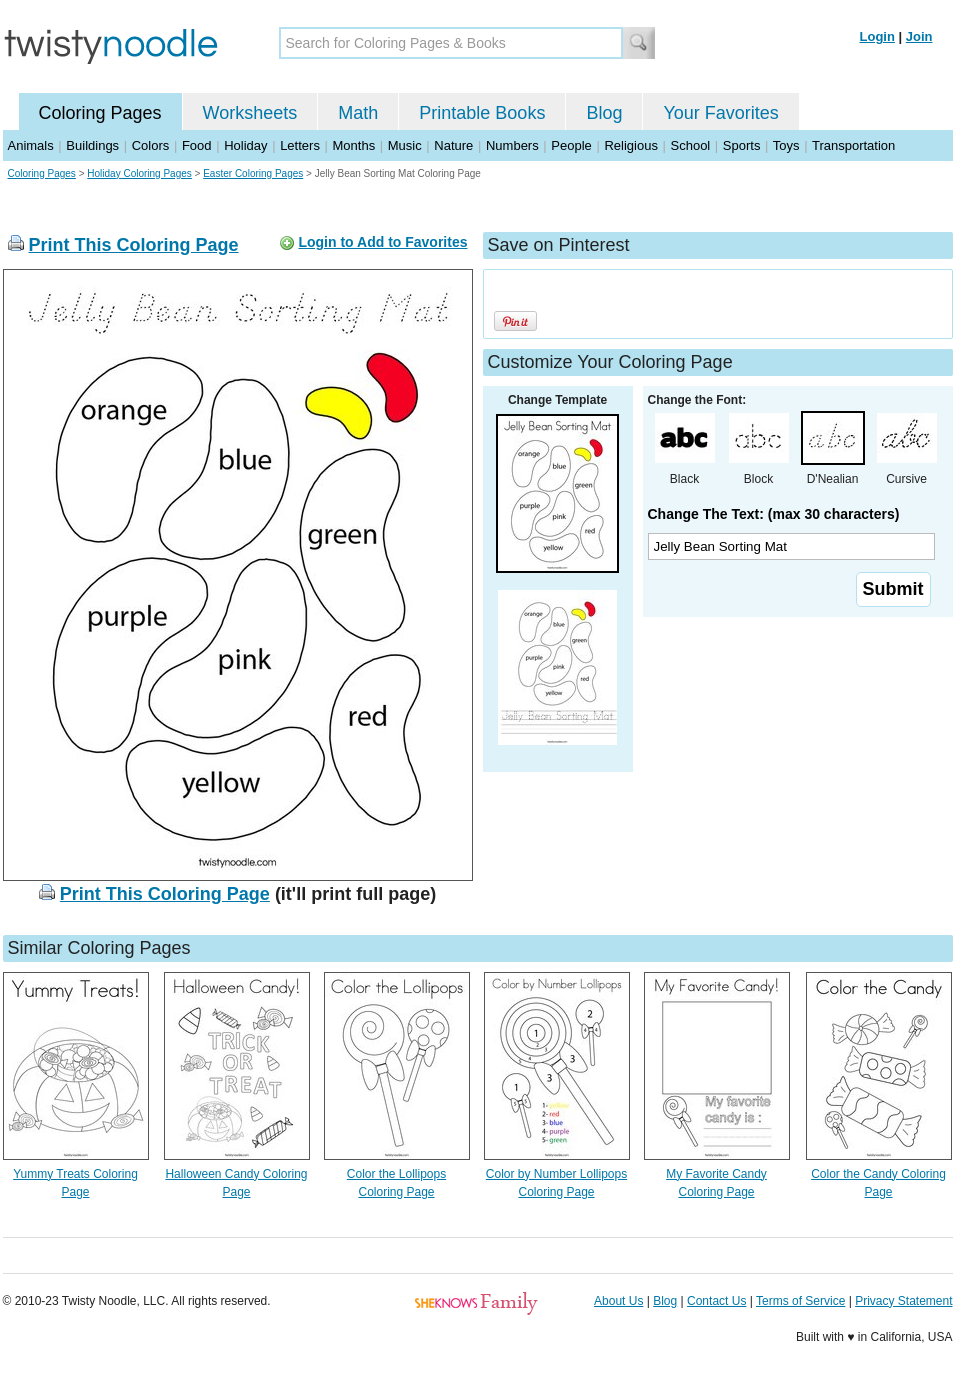 This screenshot has height=1382, width=955. Describe the element at coordinates (919, 36) in the screenshot. I see `Join` at that location.